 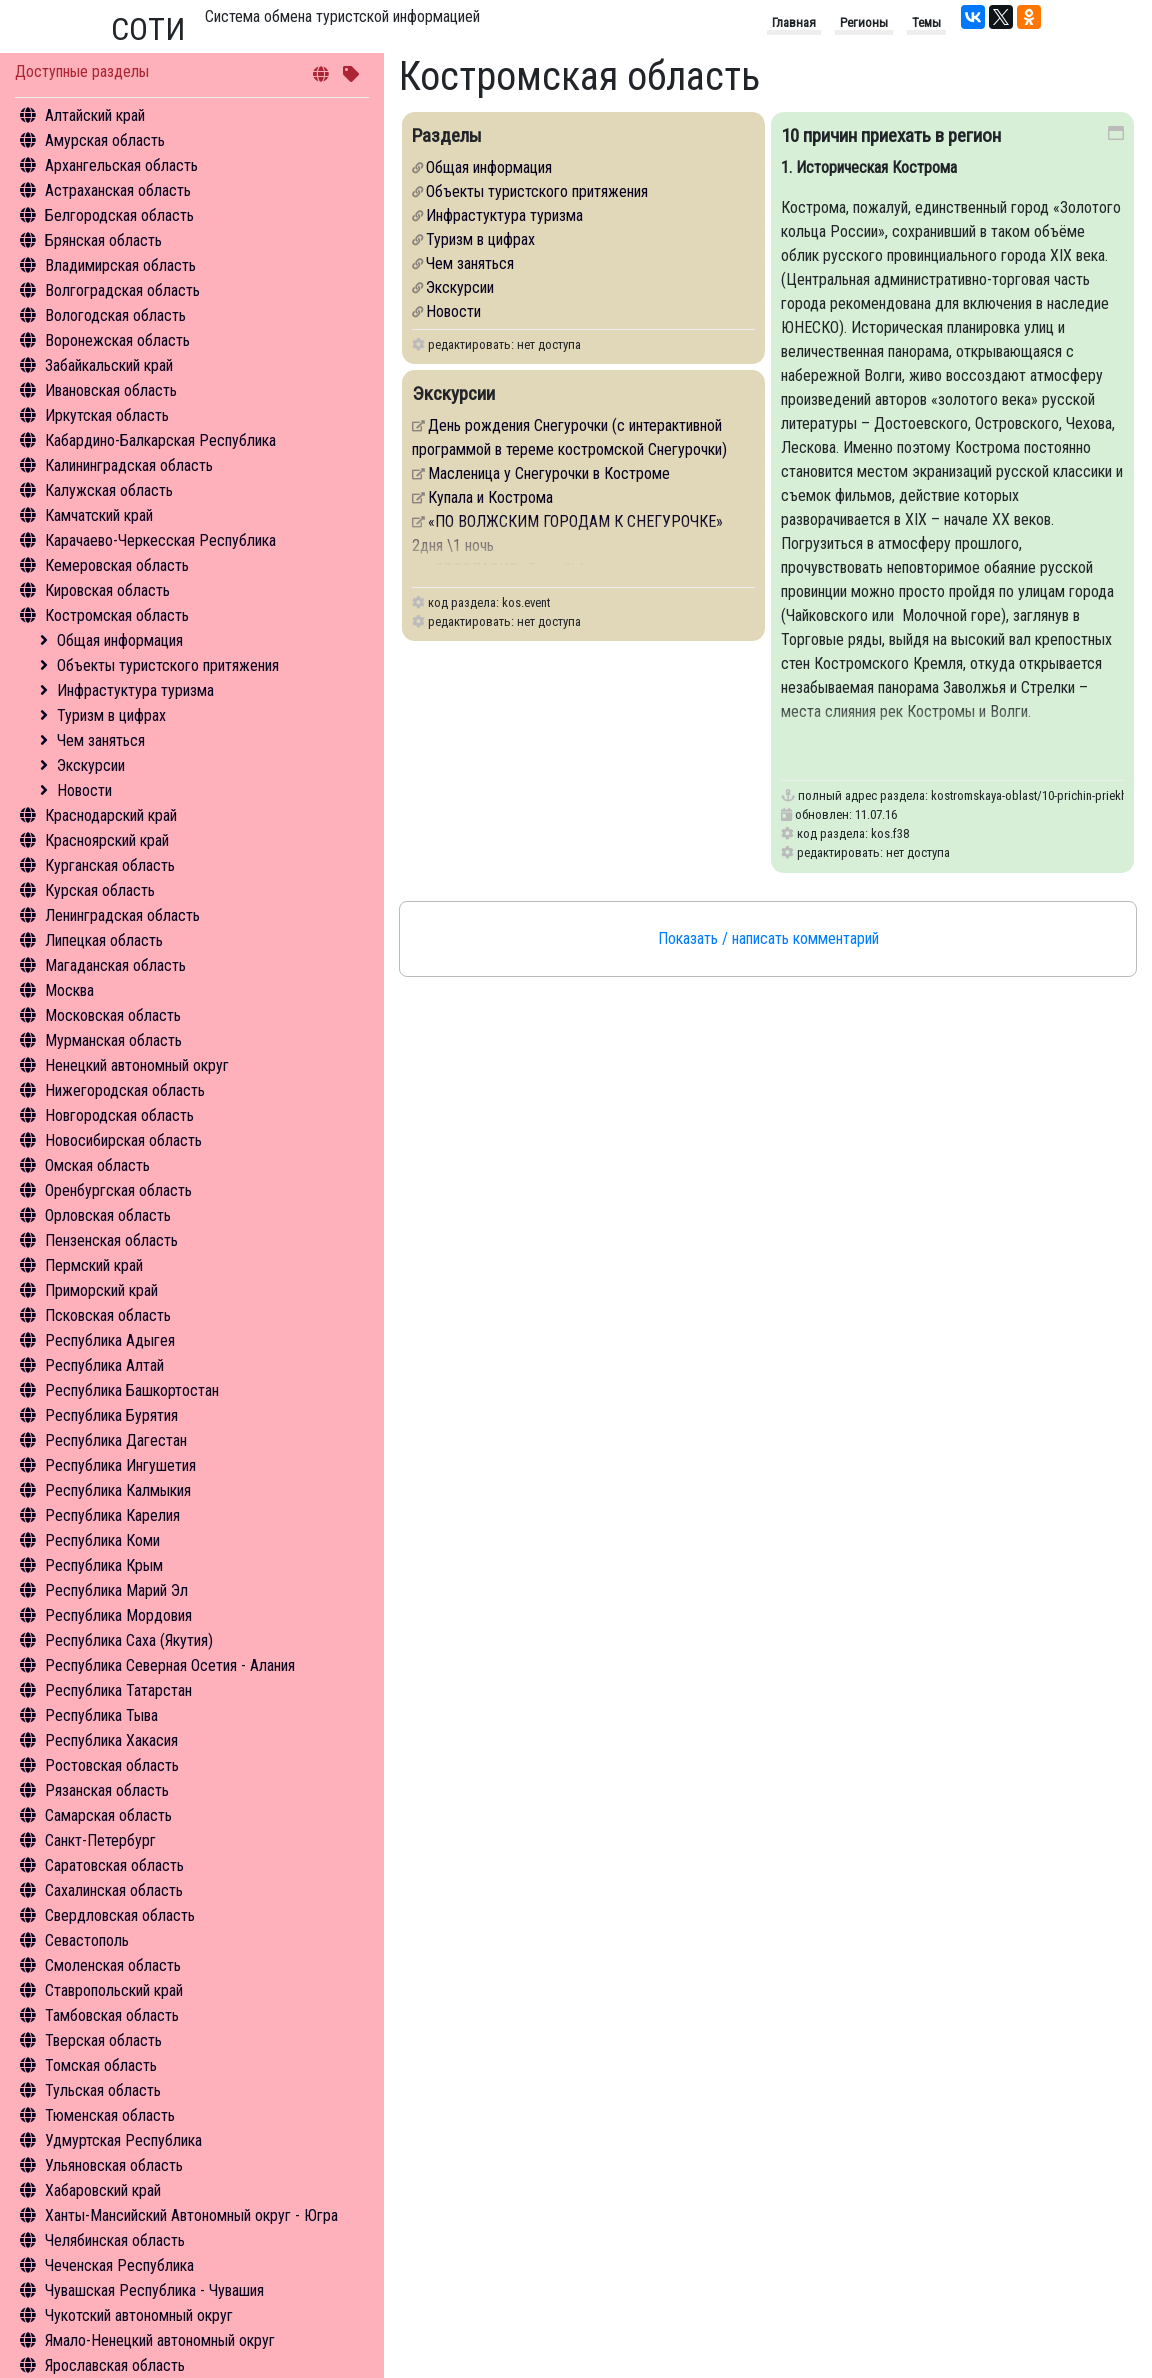 What do you see at coordinates (129, 1640) in the screenshot?
I see `Республика Саха (Якутия)` at bounding box center [129, 1640].